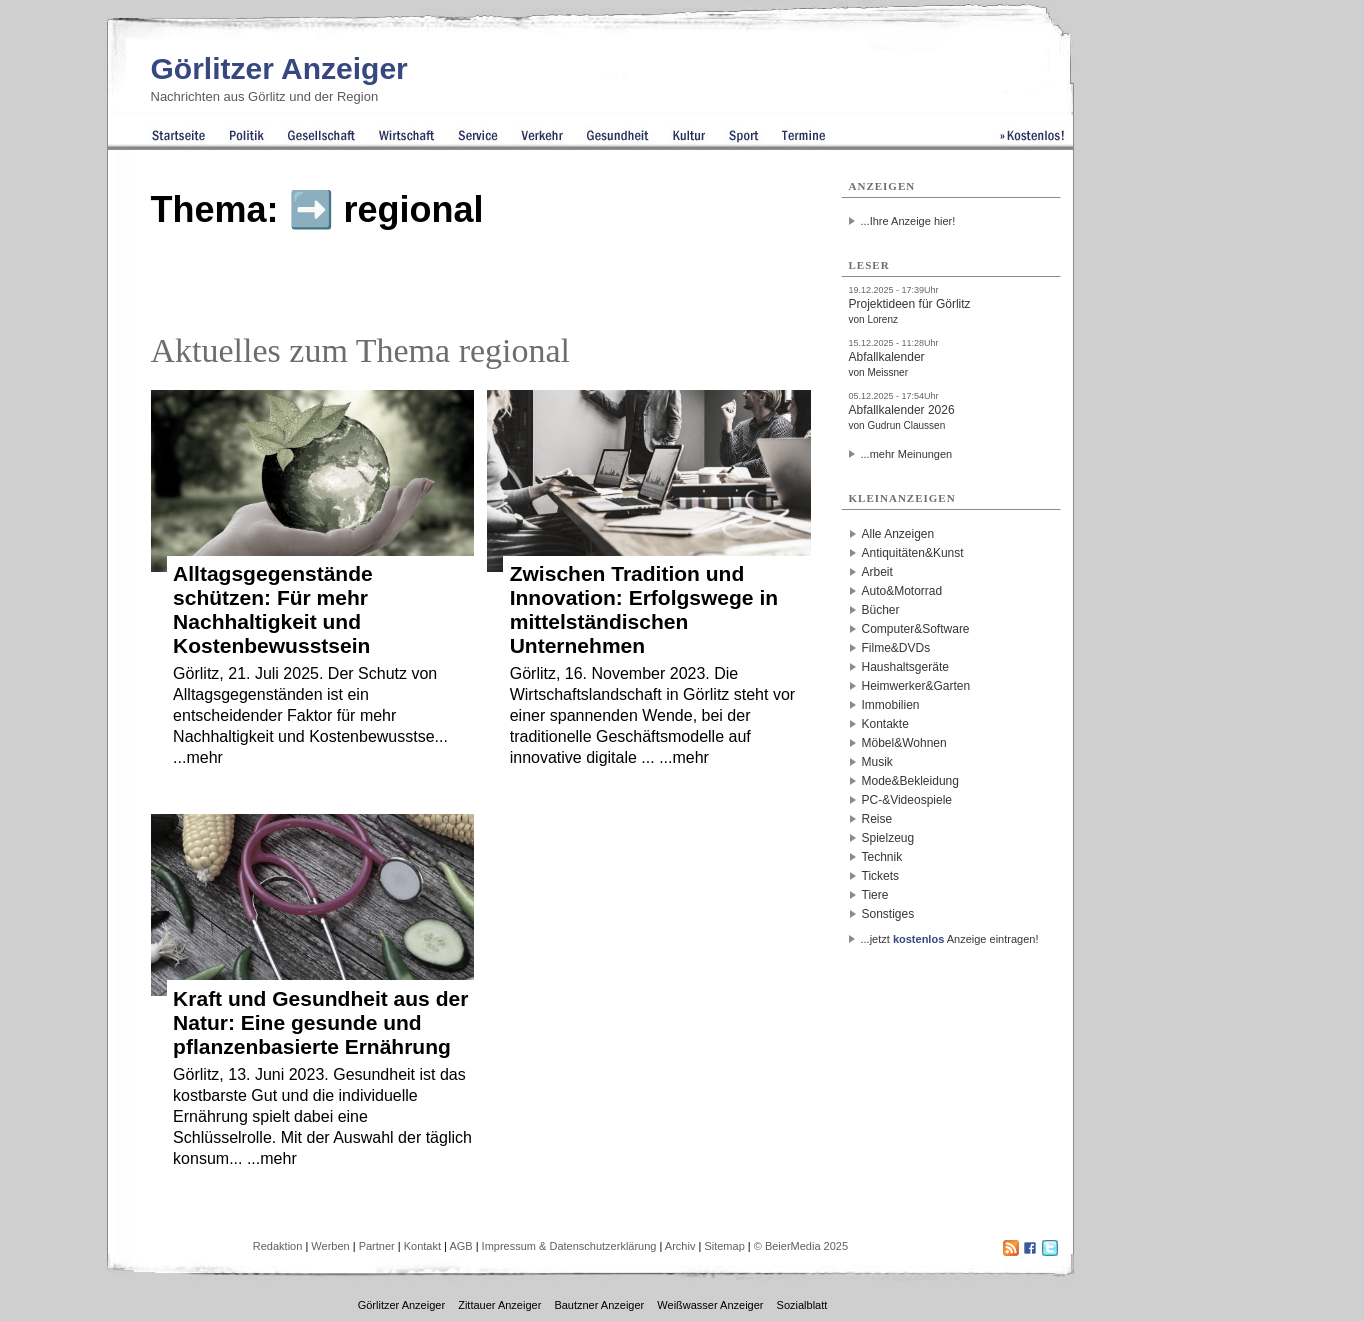  Describe the element at coordinates (896, 648) in the screenshot. I see `Filme&DVDs` at that location.